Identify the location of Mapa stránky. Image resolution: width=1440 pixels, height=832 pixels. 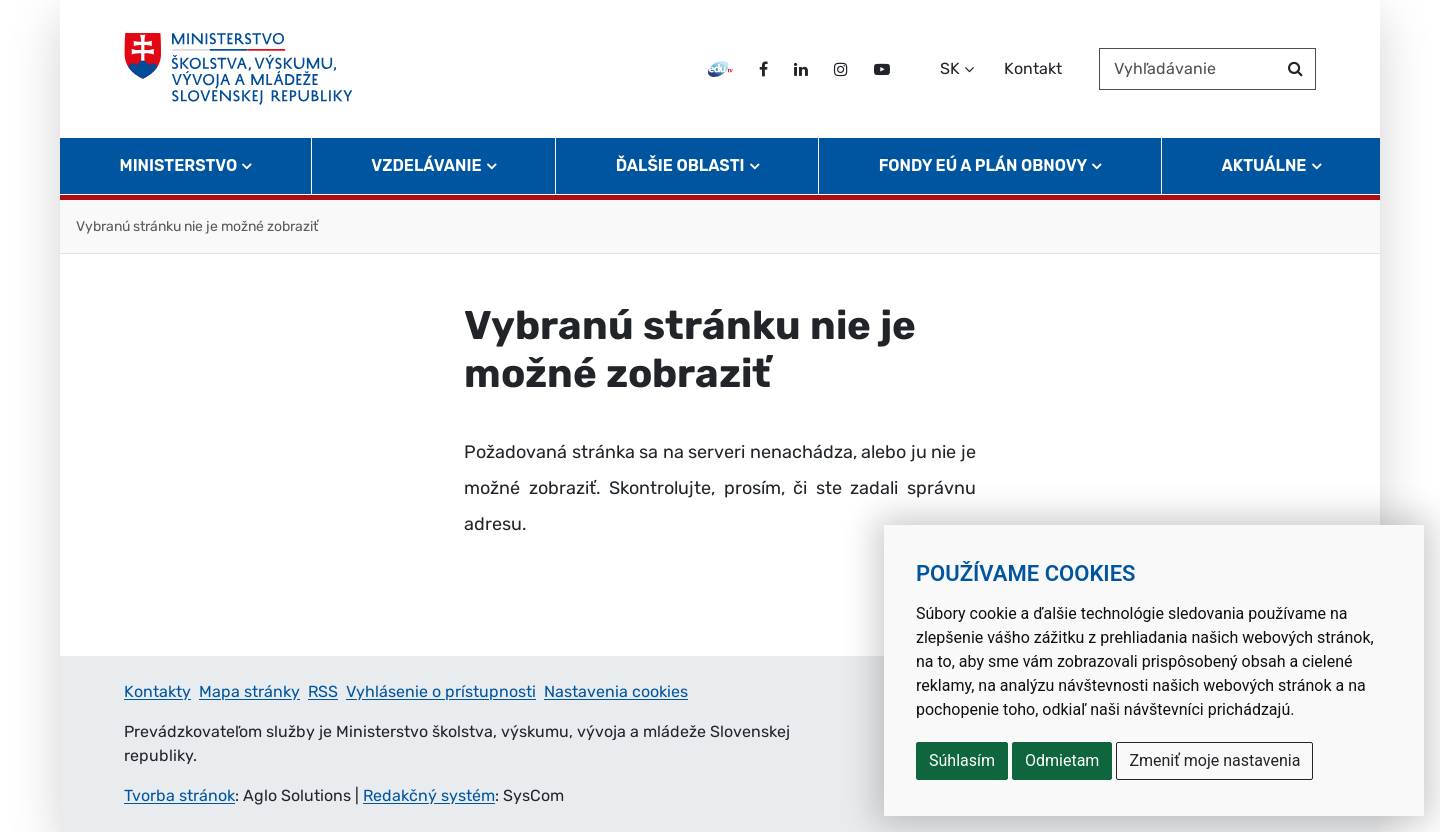
(249, 691).